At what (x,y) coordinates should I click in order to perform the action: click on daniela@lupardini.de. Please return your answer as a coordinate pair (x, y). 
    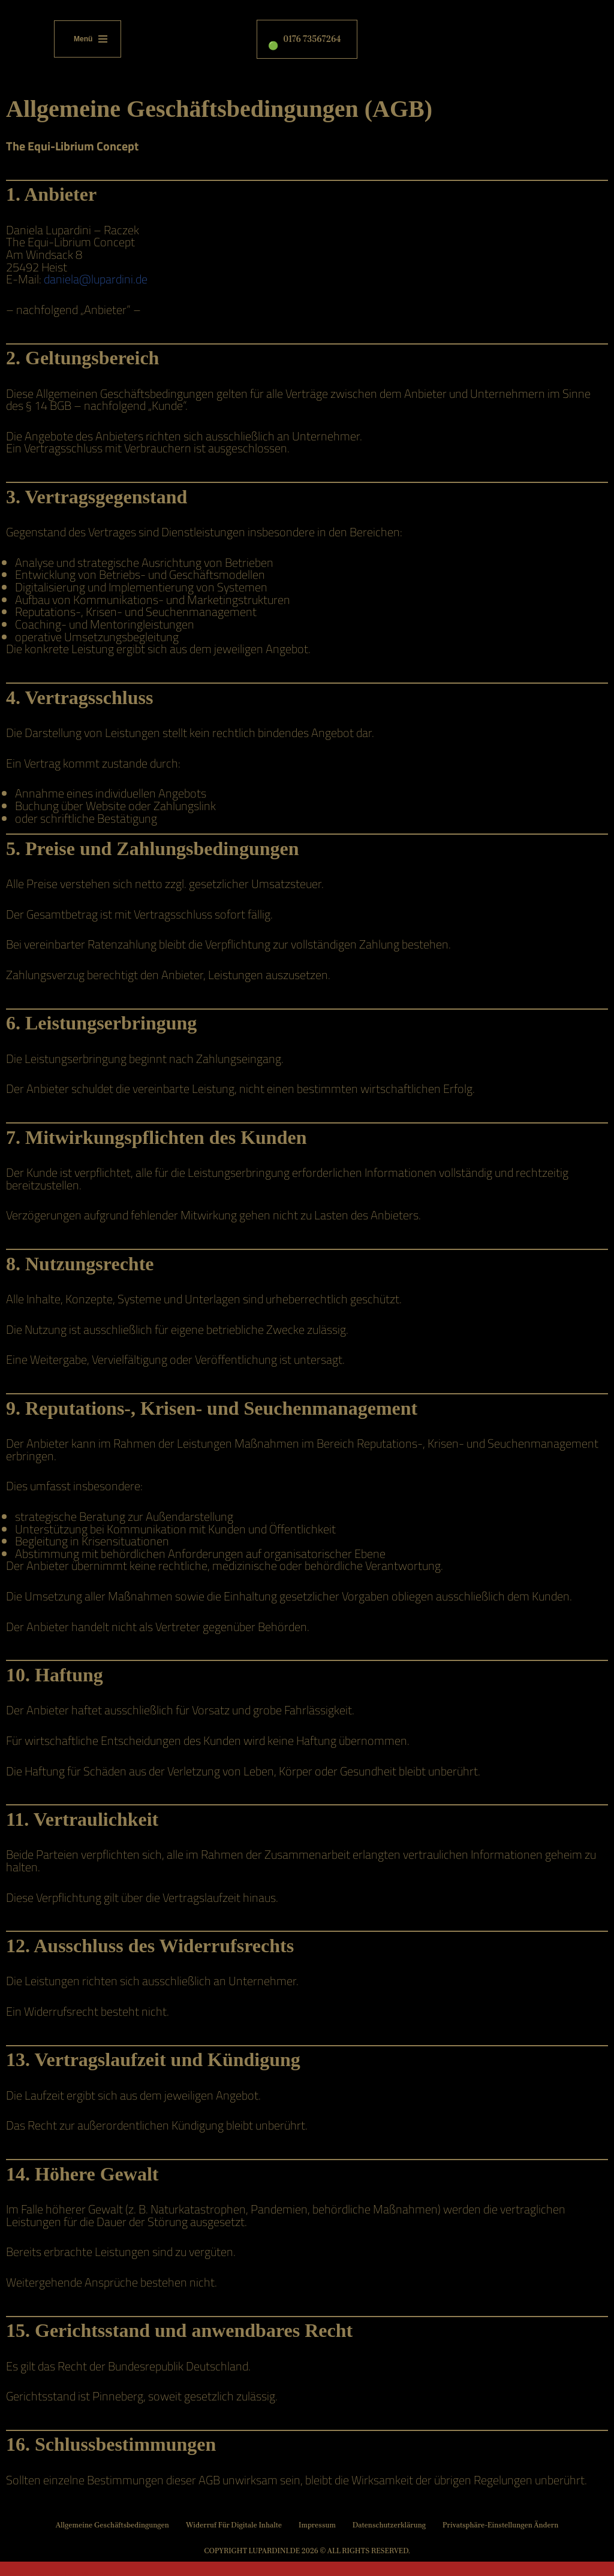
    Looking at the image, I should click on (96, 278).